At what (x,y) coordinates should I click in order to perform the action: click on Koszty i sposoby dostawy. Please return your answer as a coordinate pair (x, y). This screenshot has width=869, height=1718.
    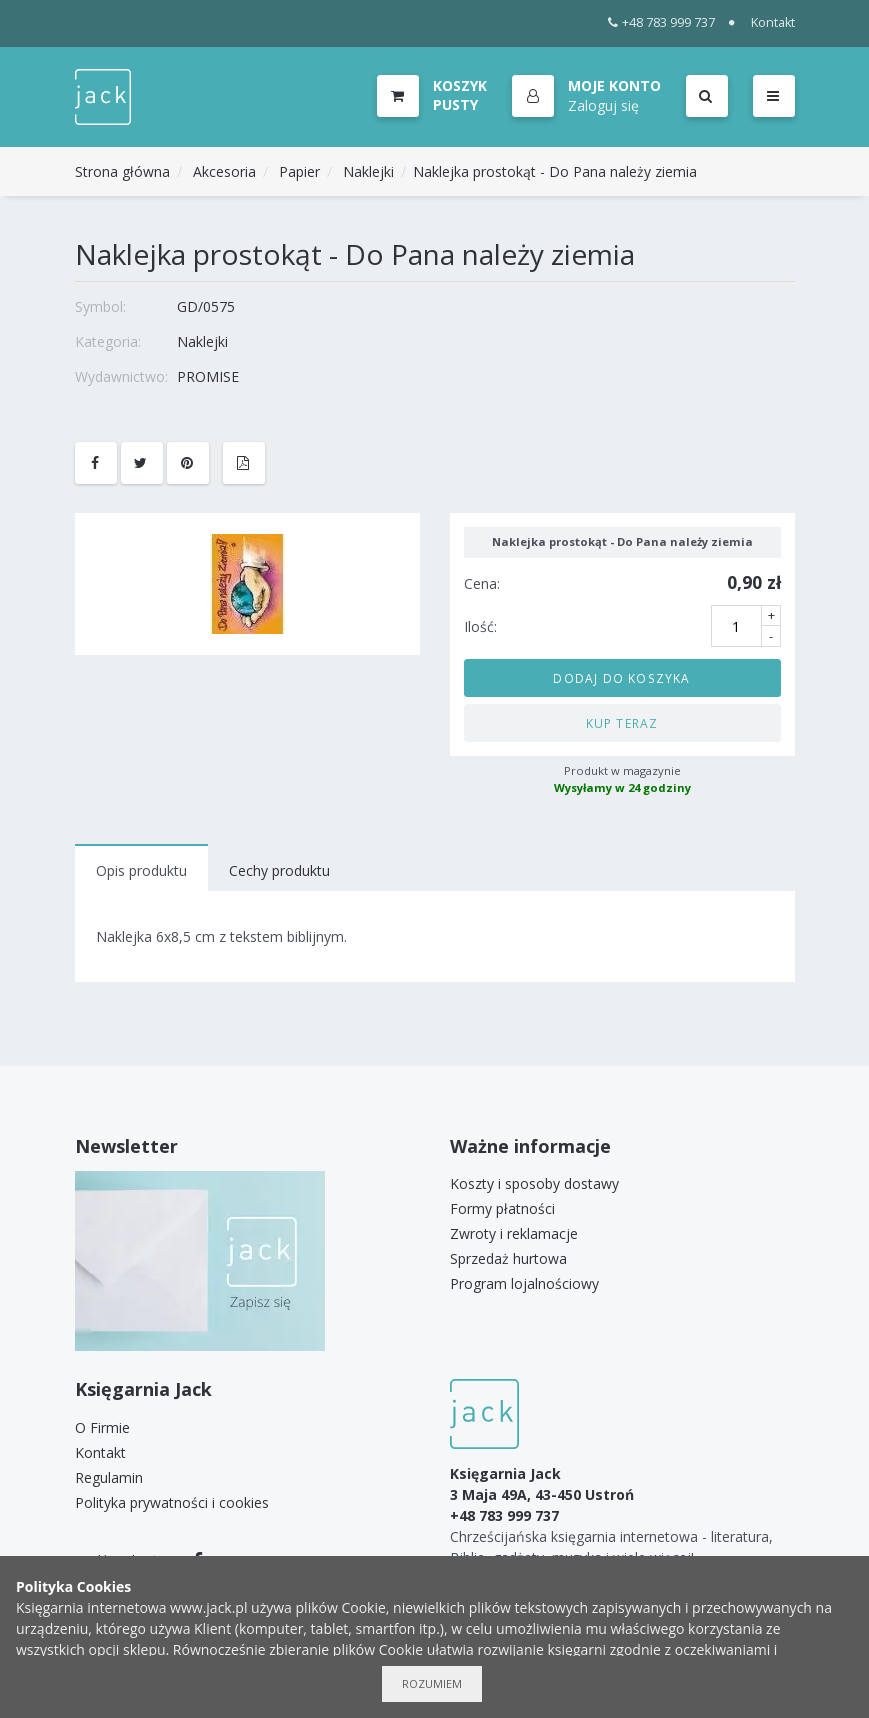
    Looking at the image, I should click on (534, 1183).